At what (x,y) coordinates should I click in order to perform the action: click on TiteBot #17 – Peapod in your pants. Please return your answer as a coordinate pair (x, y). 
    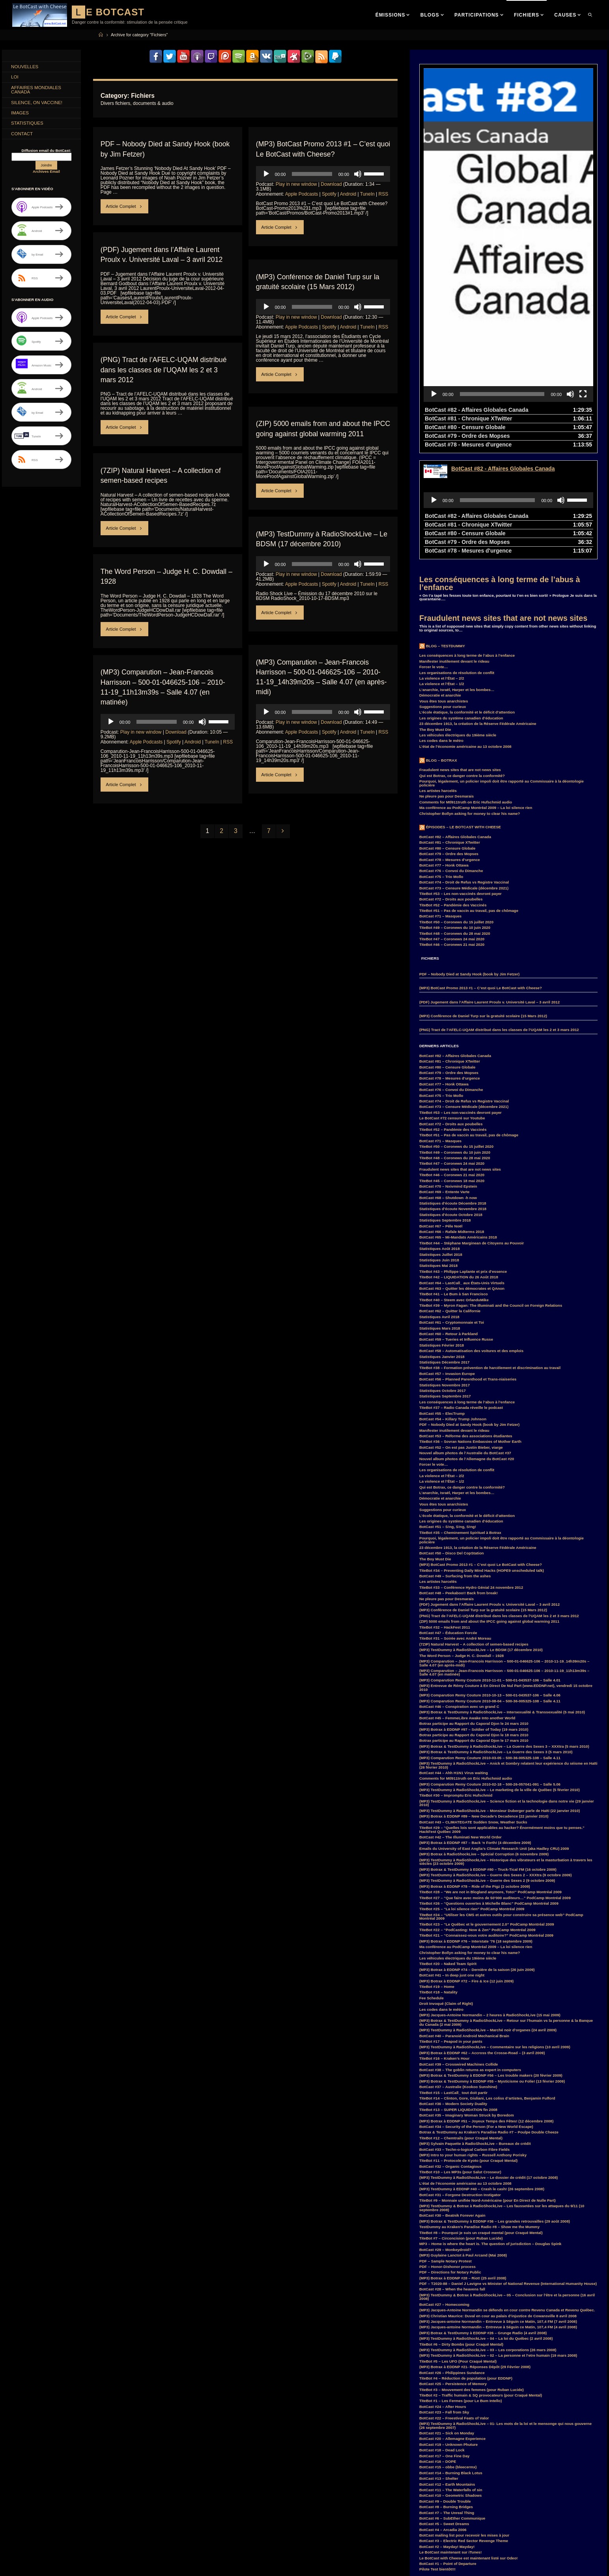
    Looking at the image, I should click on (450, 1930).